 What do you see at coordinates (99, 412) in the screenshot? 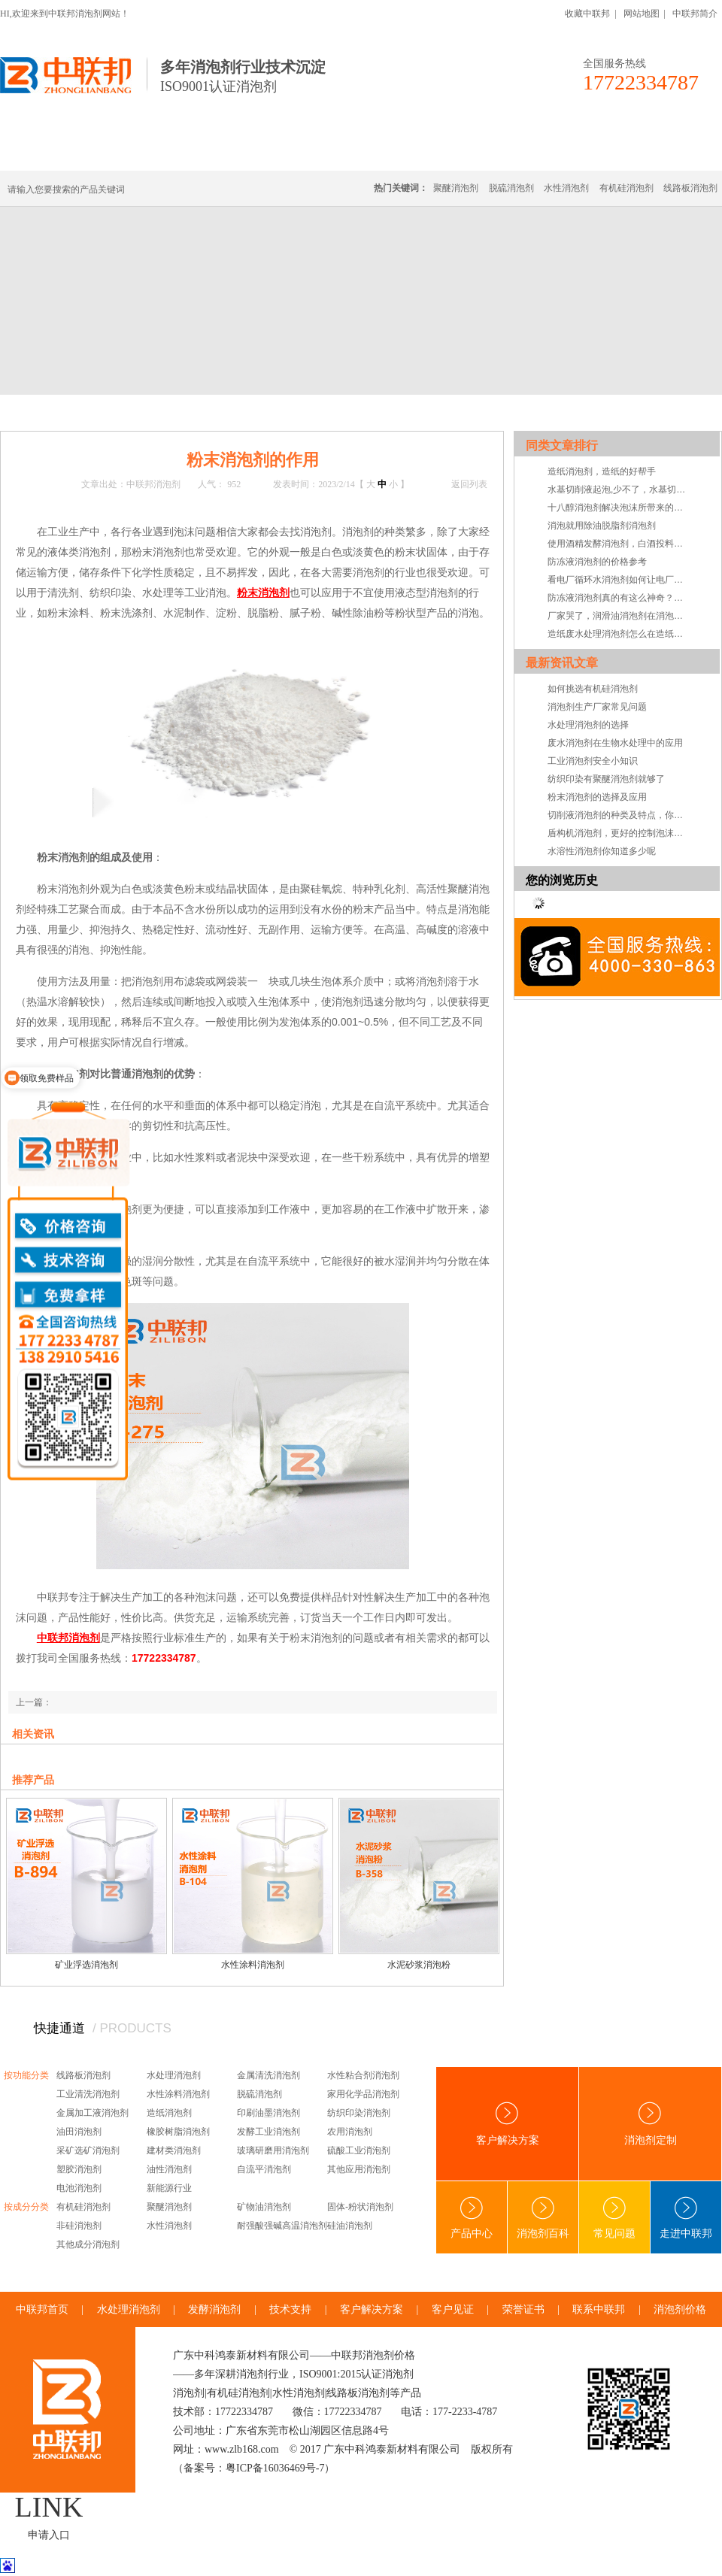
I see `新闻中心` at bounding box center [99, 412].